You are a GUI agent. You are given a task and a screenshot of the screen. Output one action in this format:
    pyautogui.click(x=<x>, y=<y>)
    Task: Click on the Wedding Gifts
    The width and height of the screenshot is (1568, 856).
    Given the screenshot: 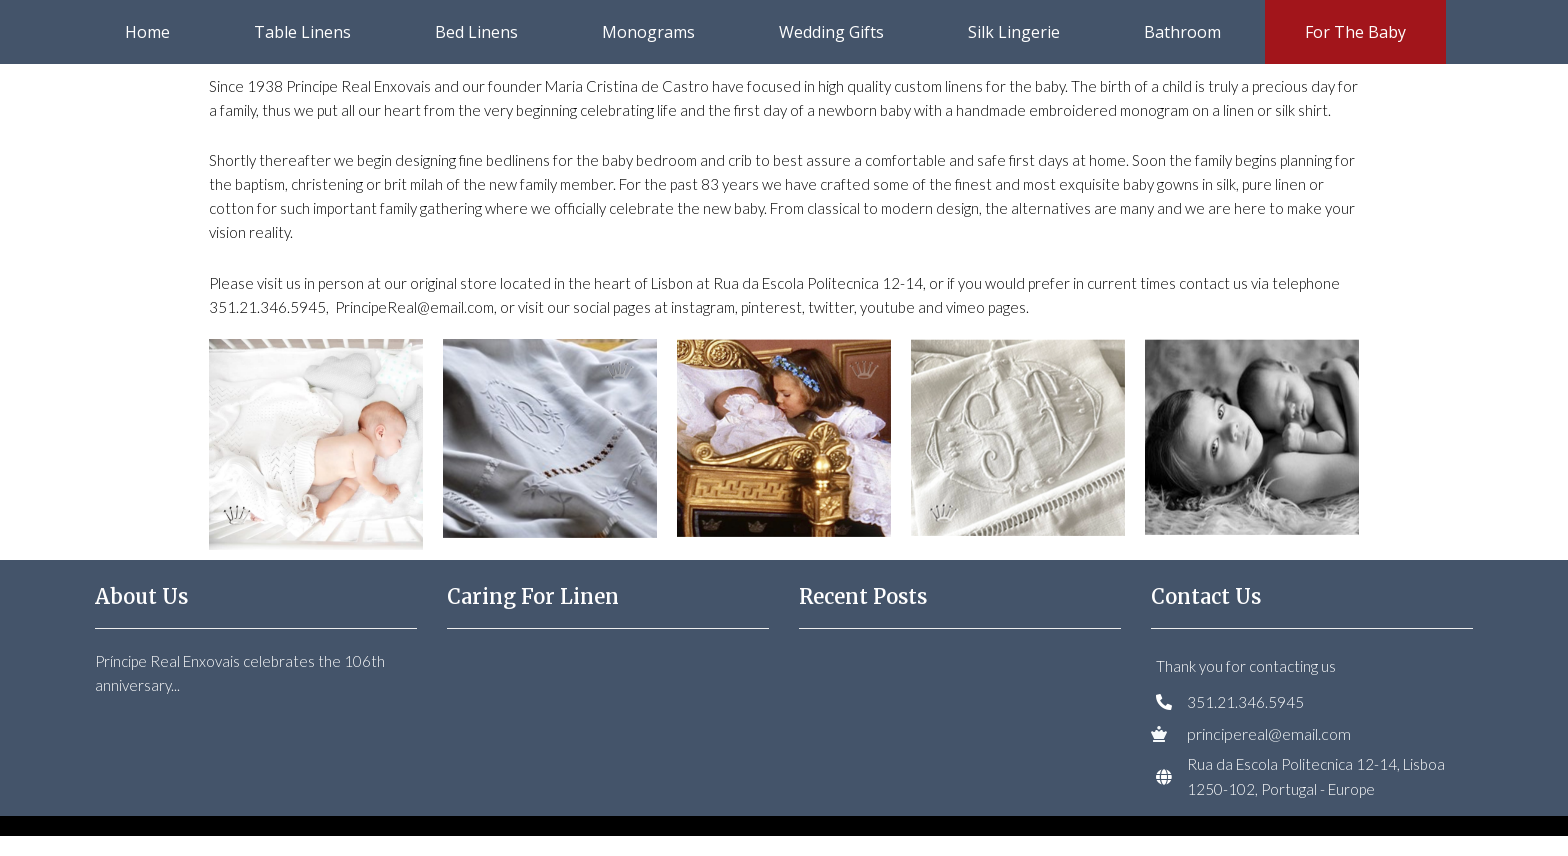 What is the action you would take?
    pyautogui.click(x=831, y=32)
    